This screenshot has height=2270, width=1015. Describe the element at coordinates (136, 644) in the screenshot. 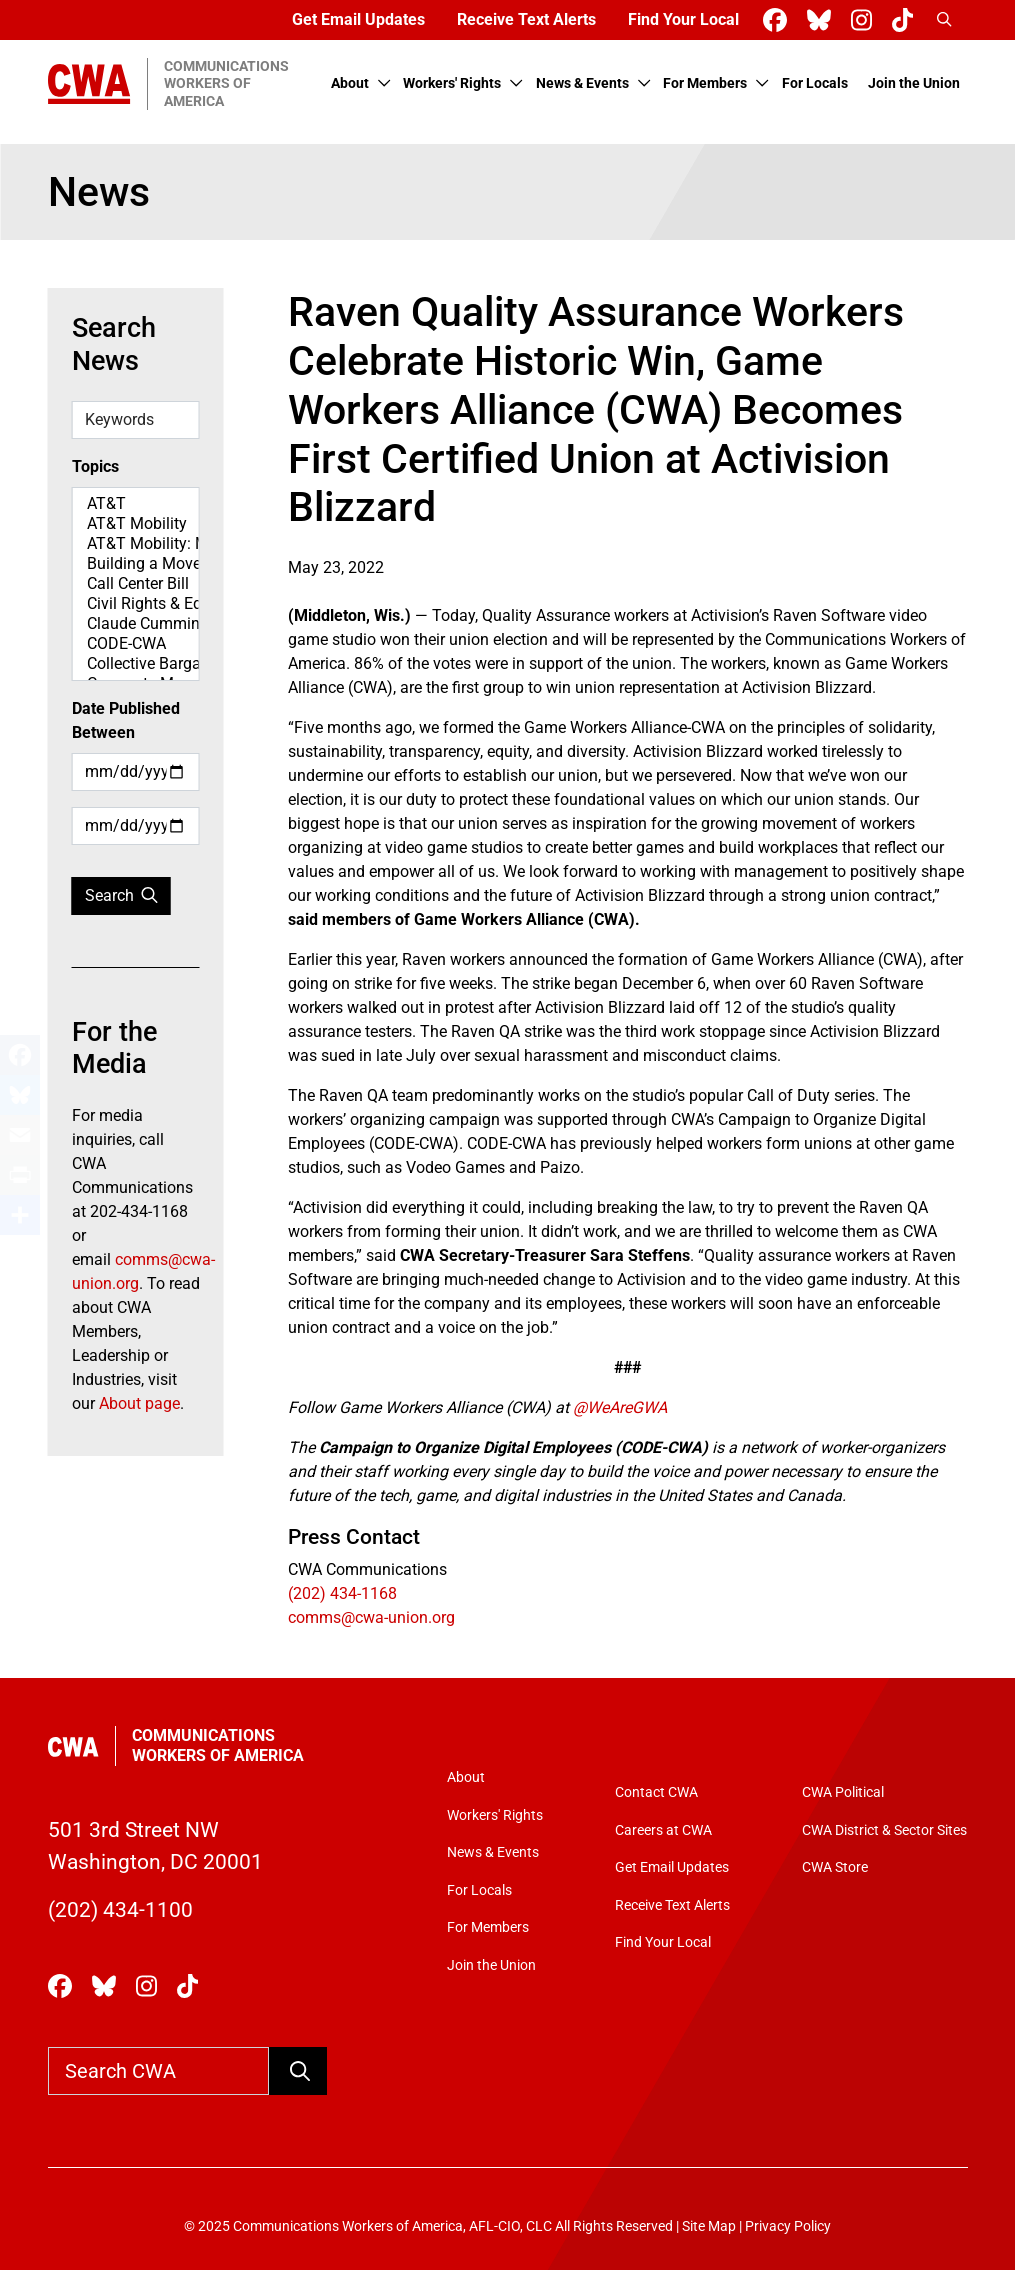

I see `CODE-CWA` at that location.